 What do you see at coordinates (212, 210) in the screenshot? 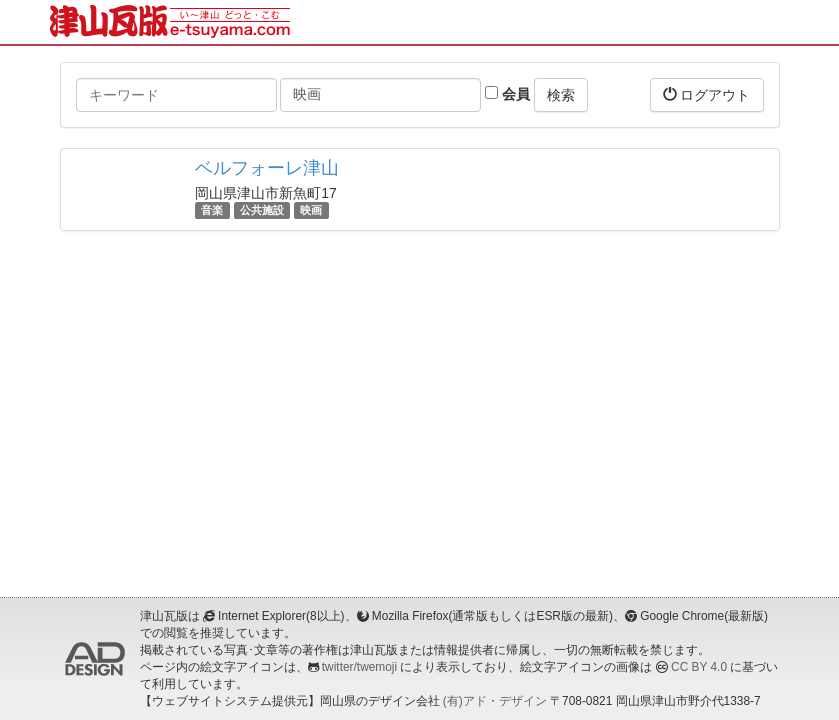
I see `音楽` at bounding box center [212, 210].